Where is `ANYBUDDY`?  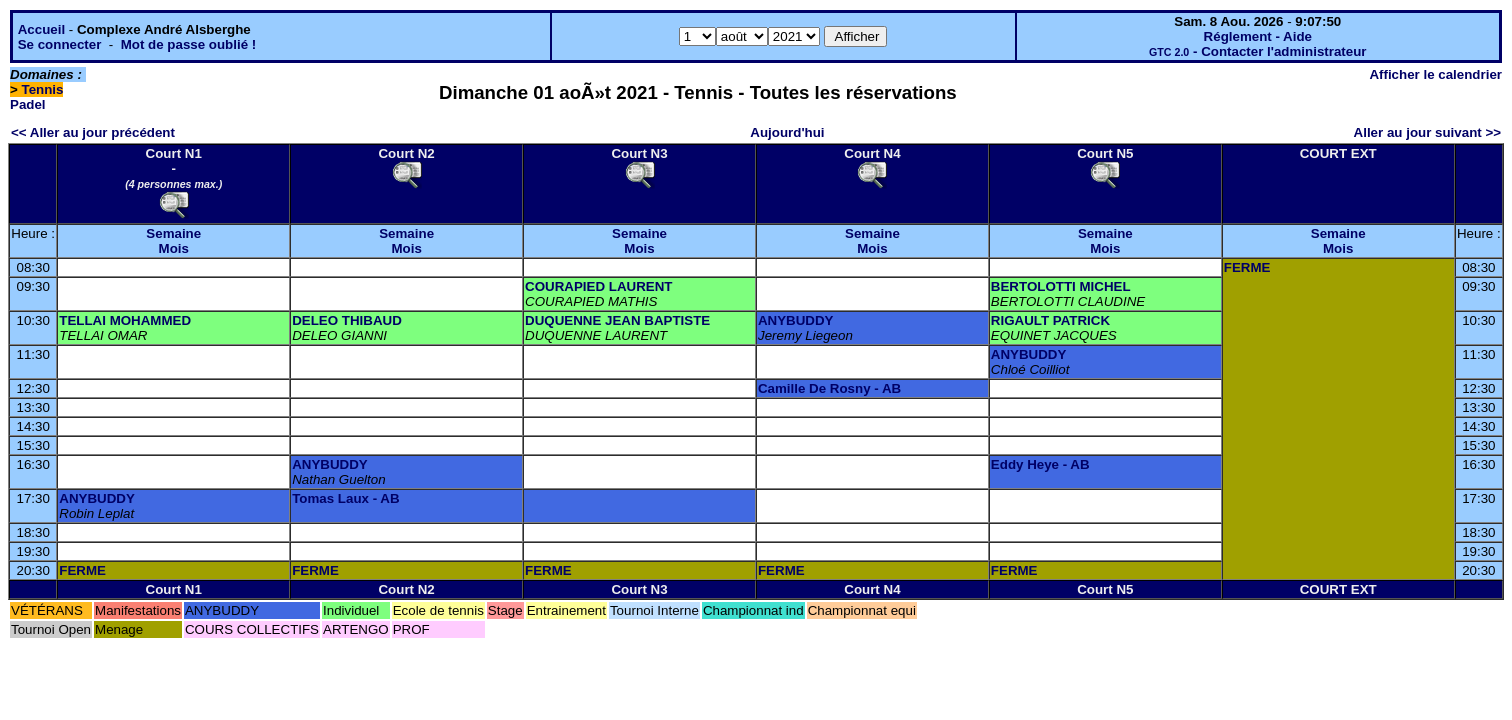
ANYBUDDY is located at coordinates (796, 320).